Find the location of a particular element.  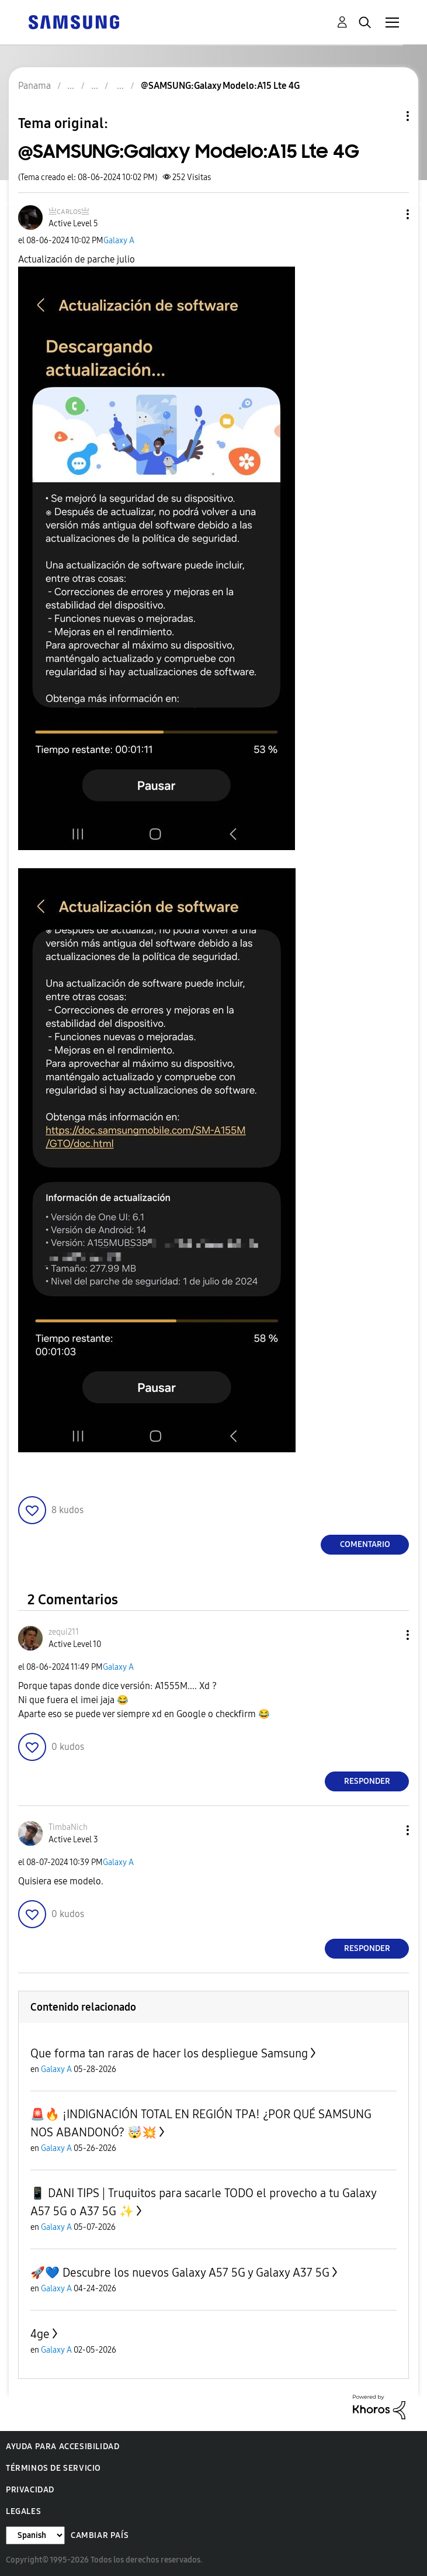

Ayuda para accesibilidad is located at coordinates (62, 2446).